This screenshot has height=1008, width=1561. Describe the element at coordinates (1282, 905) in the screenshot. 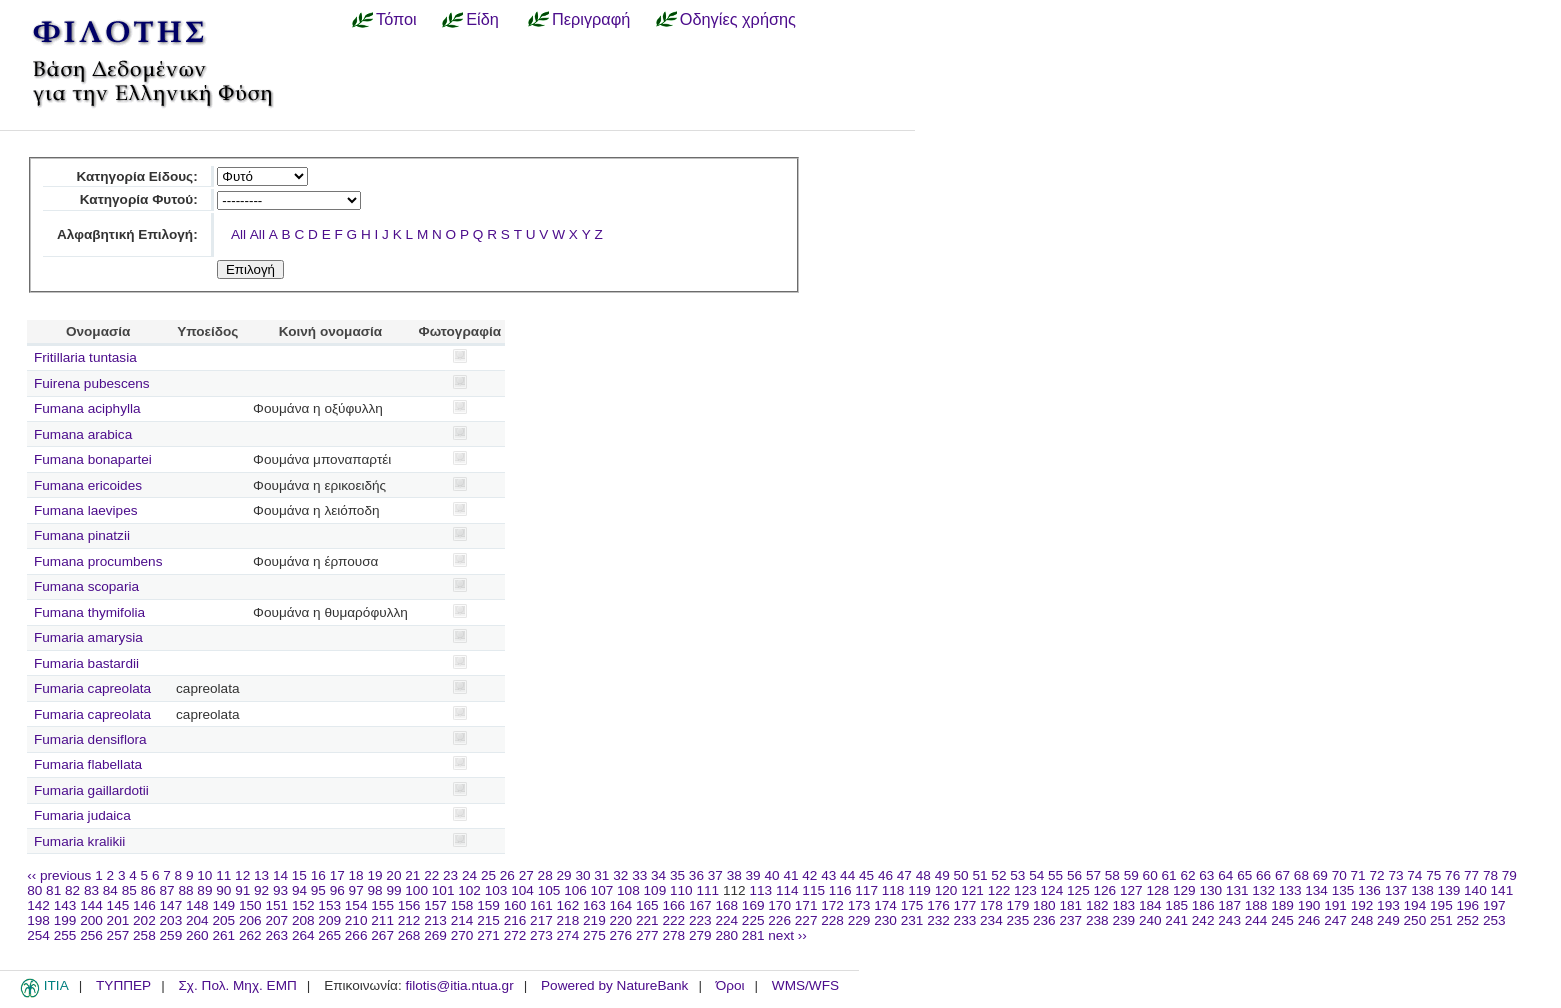

I see `189` at that location.